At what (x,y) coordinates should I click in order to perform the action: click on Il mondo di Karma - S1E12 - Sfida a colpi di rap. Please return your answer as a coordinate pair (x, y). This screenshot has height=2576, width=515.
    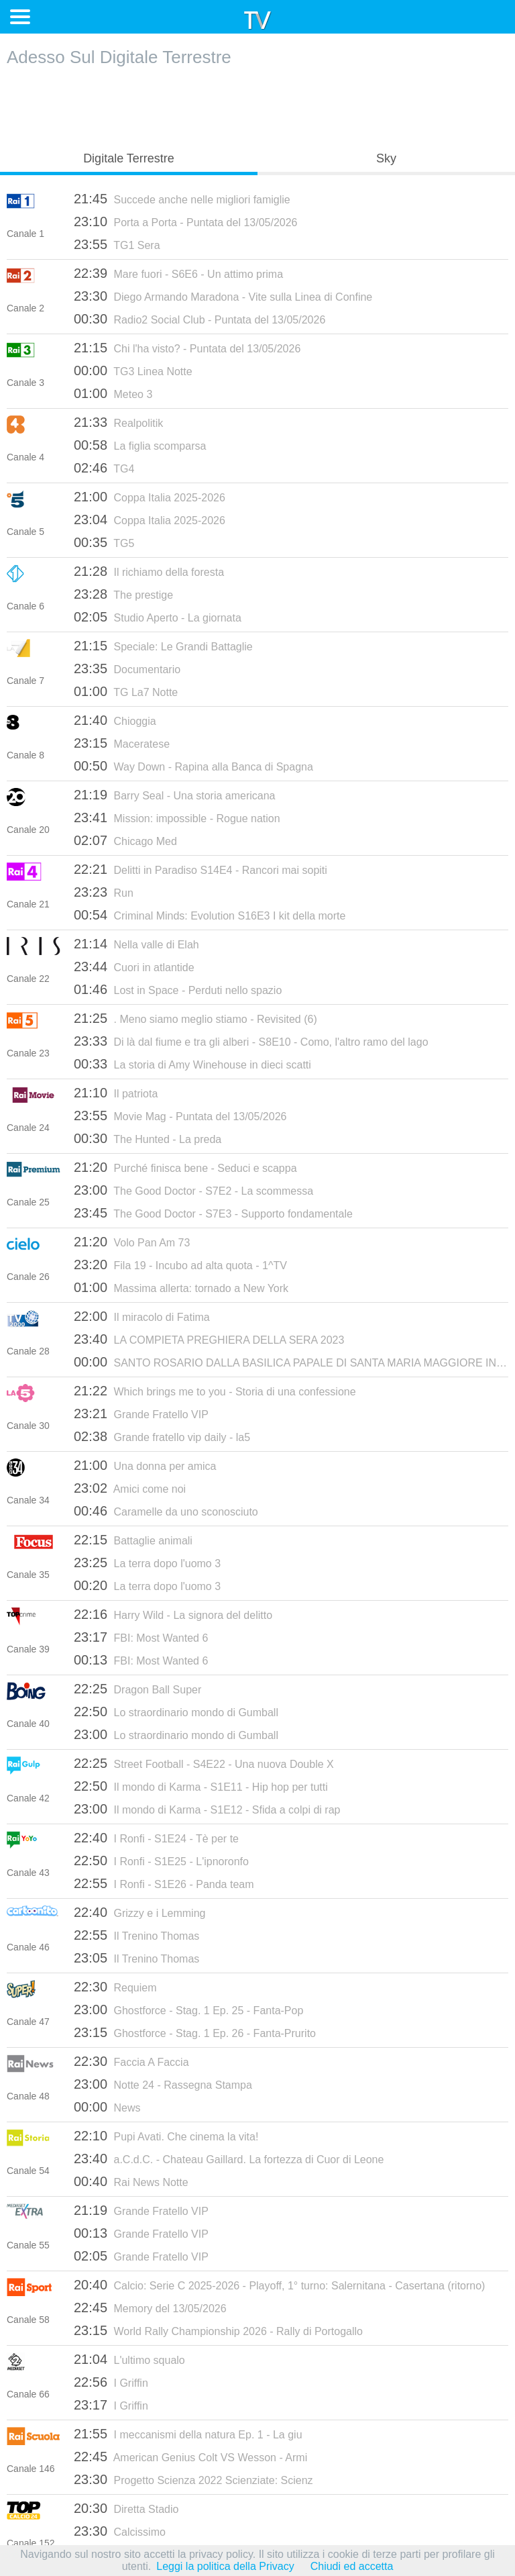
    Looking at the image, I should click on (207, 1808).